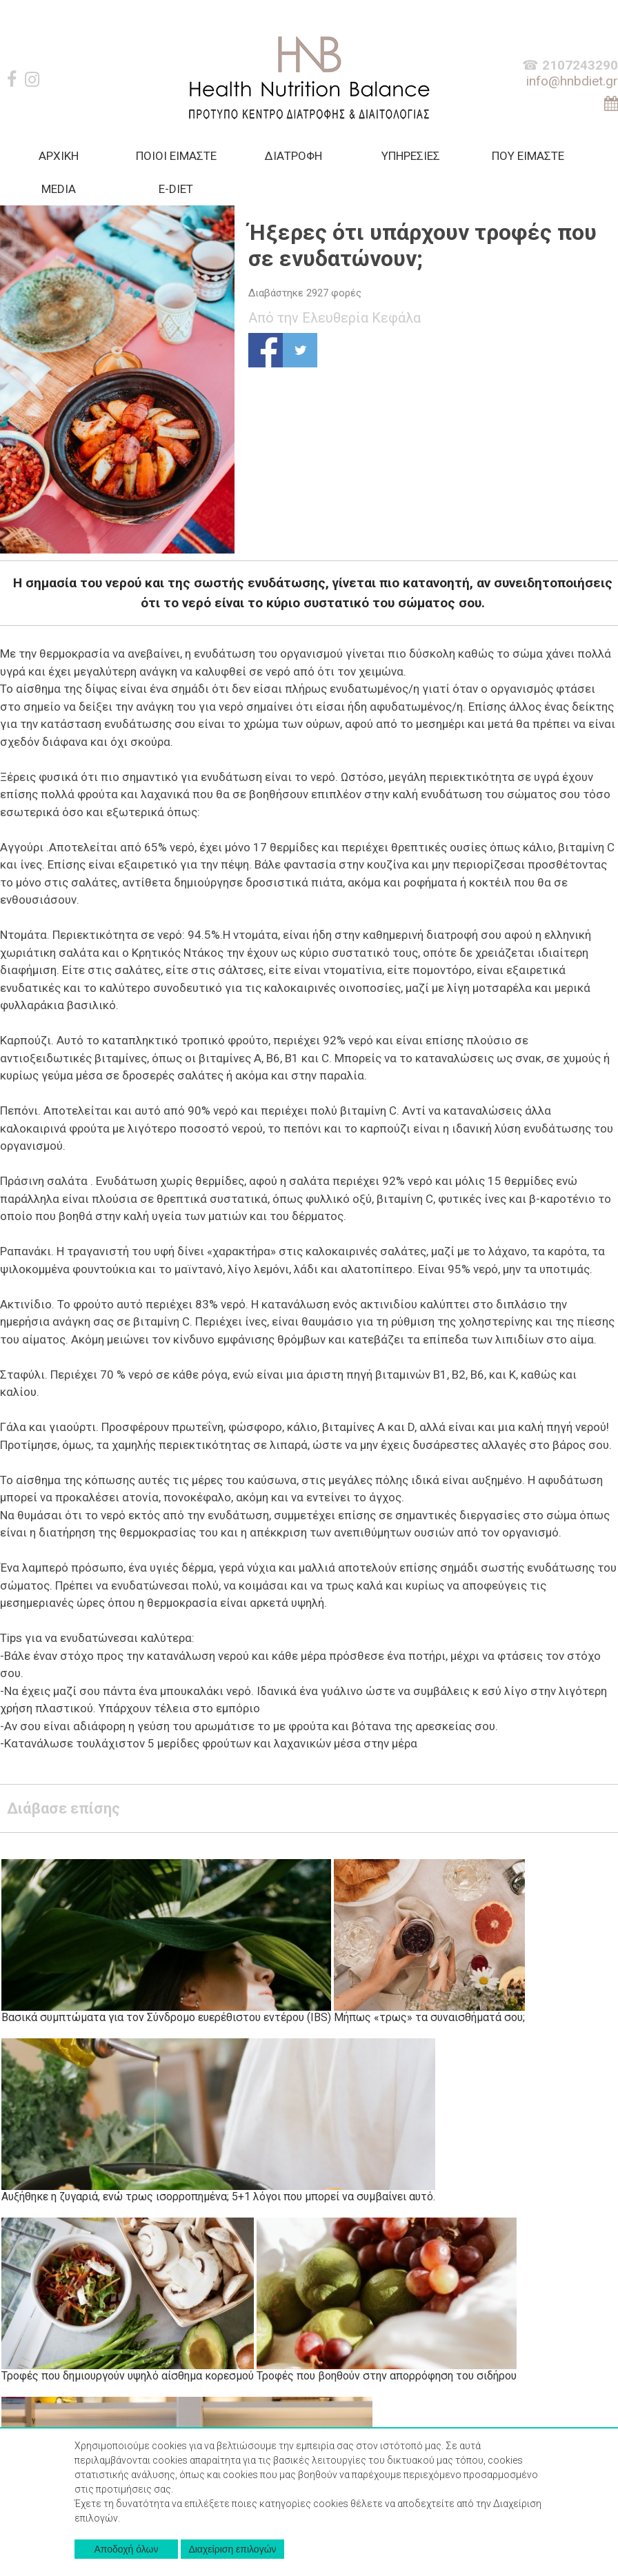 This screenshot has width=618, height=2576. I want to click on AΡΧΙΚΗ, so click(59, 156).